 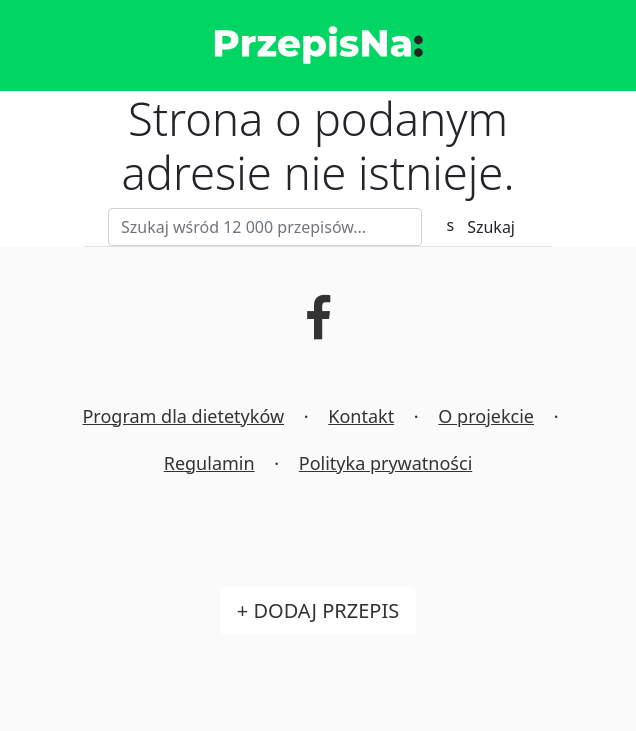 What do you see at coordinates (361, 416) in the screenshot?
I see `Kontakt` at bounding box center [361, 416].